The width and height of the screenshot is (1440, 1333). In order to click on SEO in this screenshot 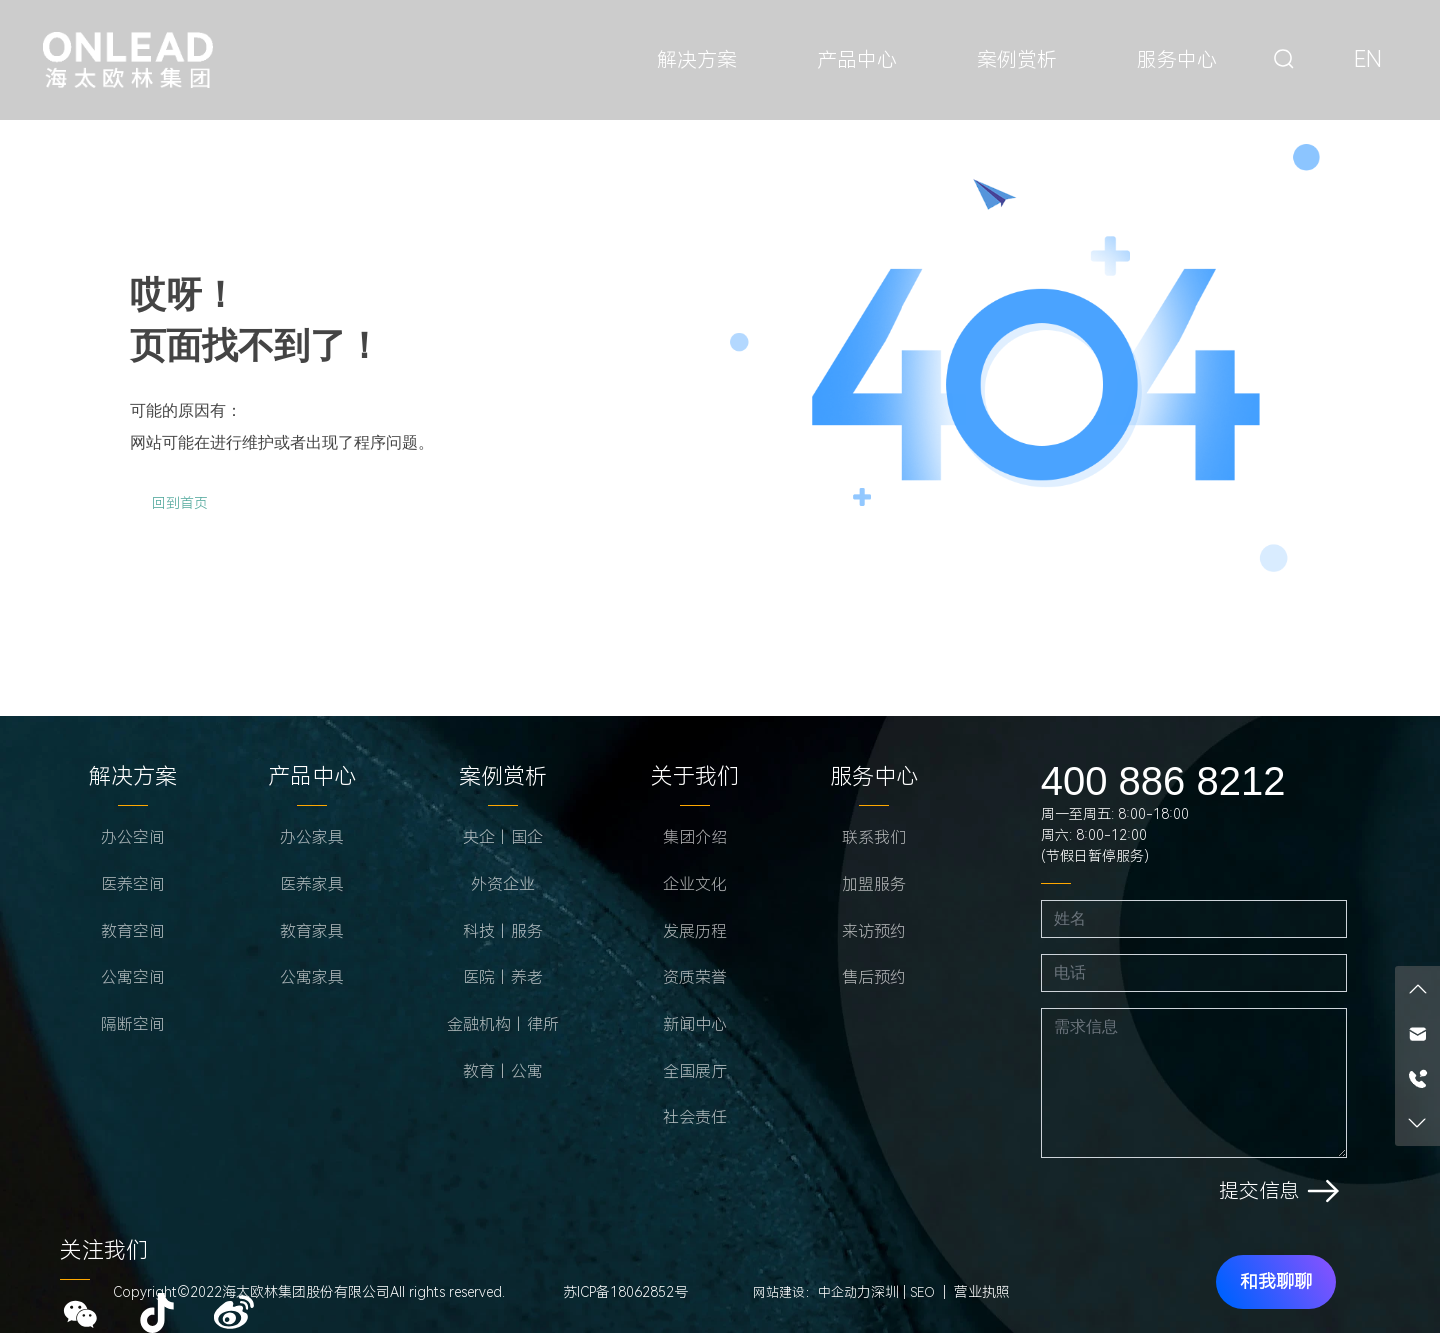, I will do `click(922, 1292)`.